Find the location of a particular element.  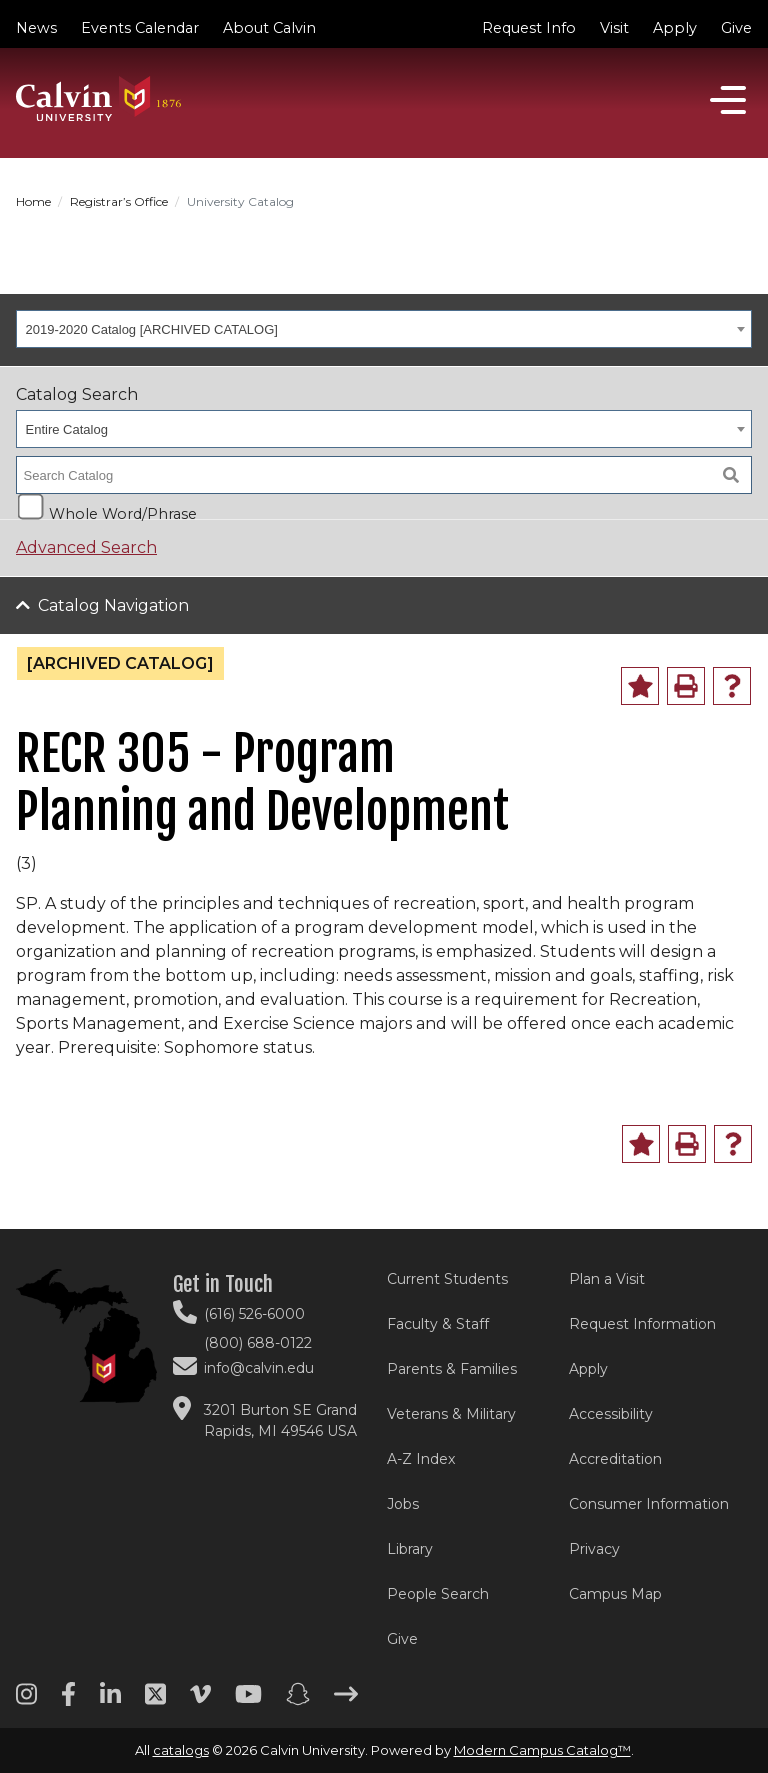

Library is located at coordinates (410, 1549).